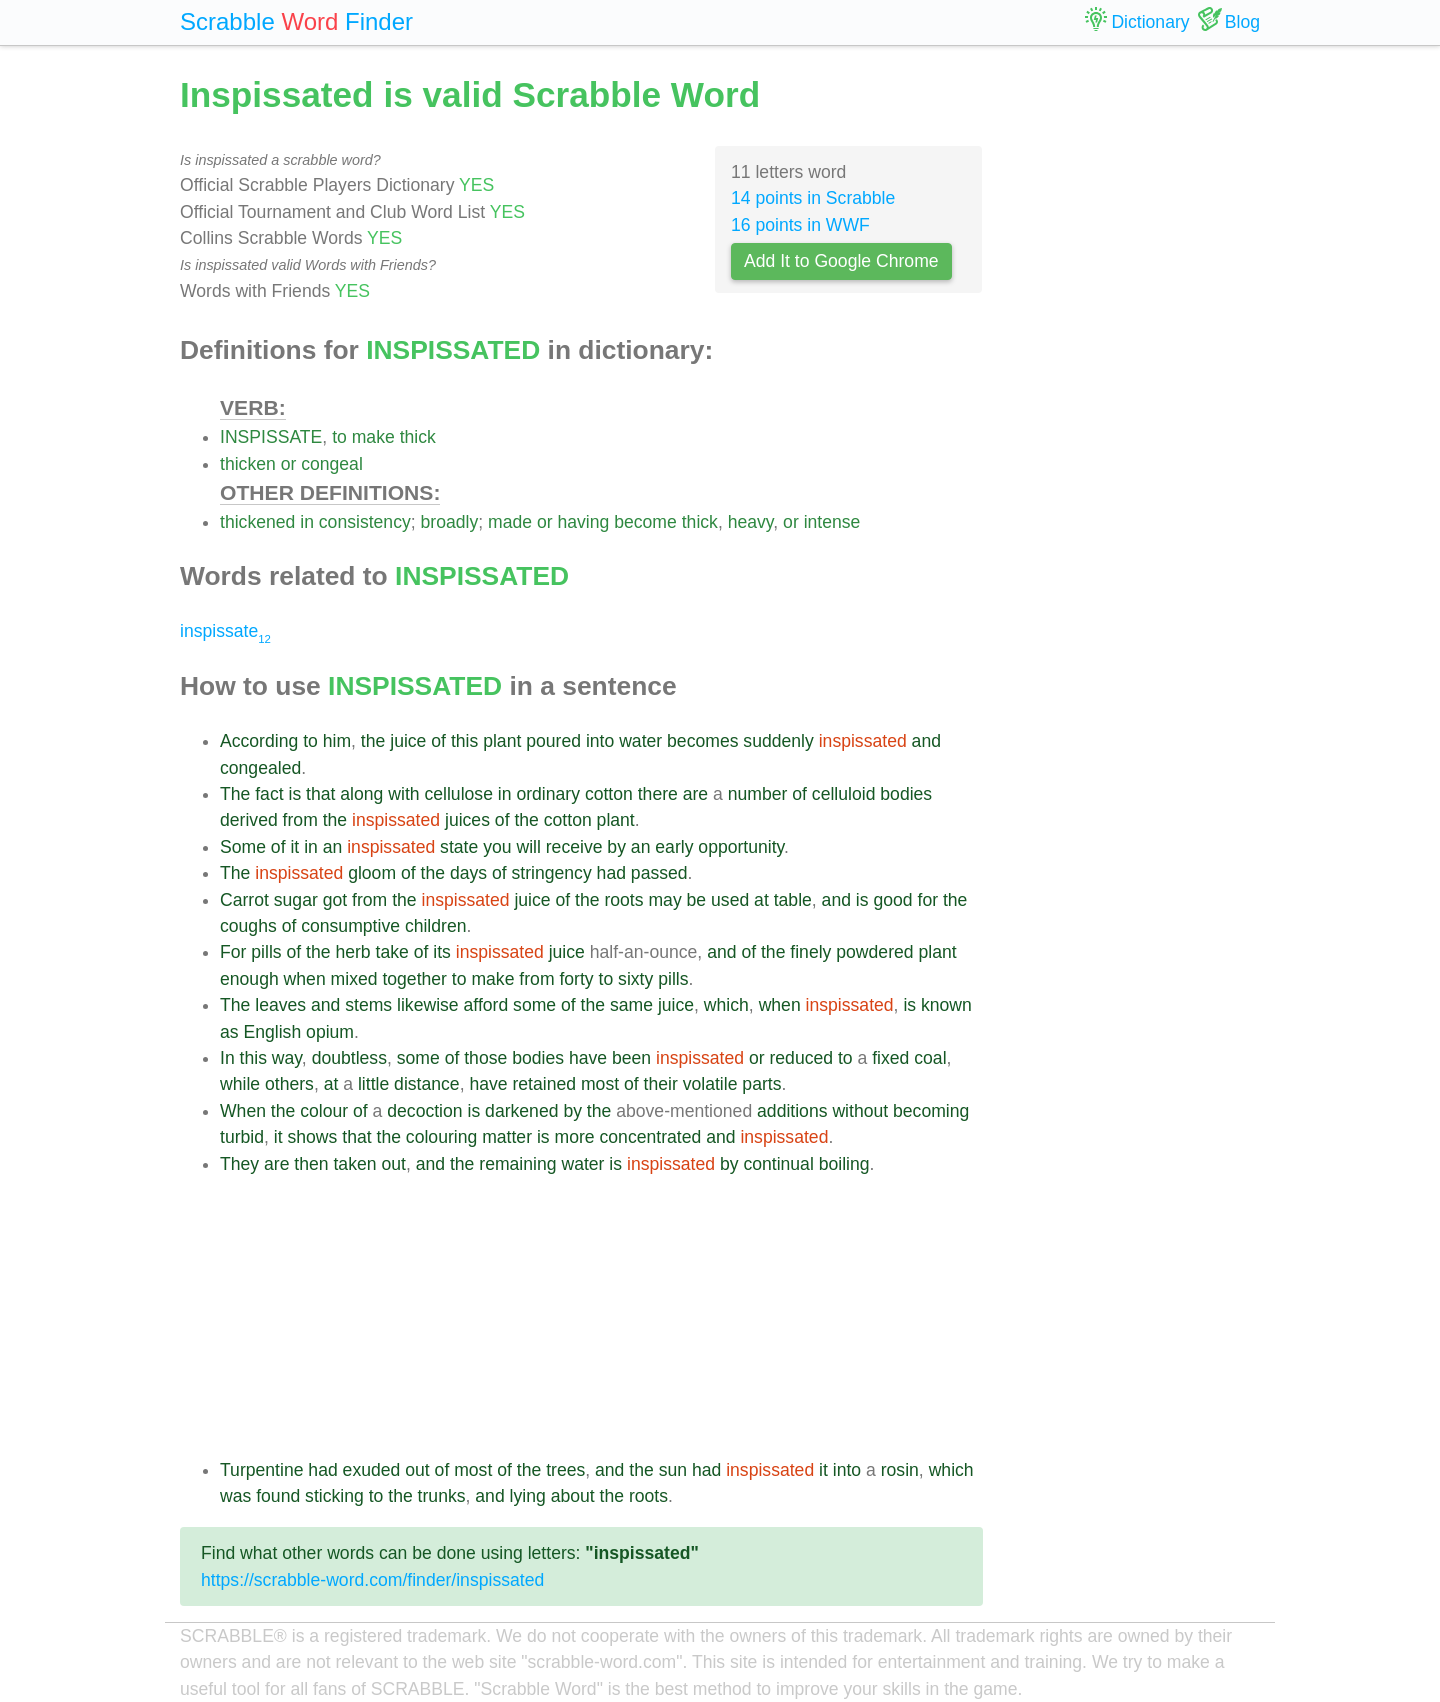 The width and height of the screenshot is (1440, 1702). Describe the element at coordinates (372, 1470) in the screenshot. I see `exuded` at that location.